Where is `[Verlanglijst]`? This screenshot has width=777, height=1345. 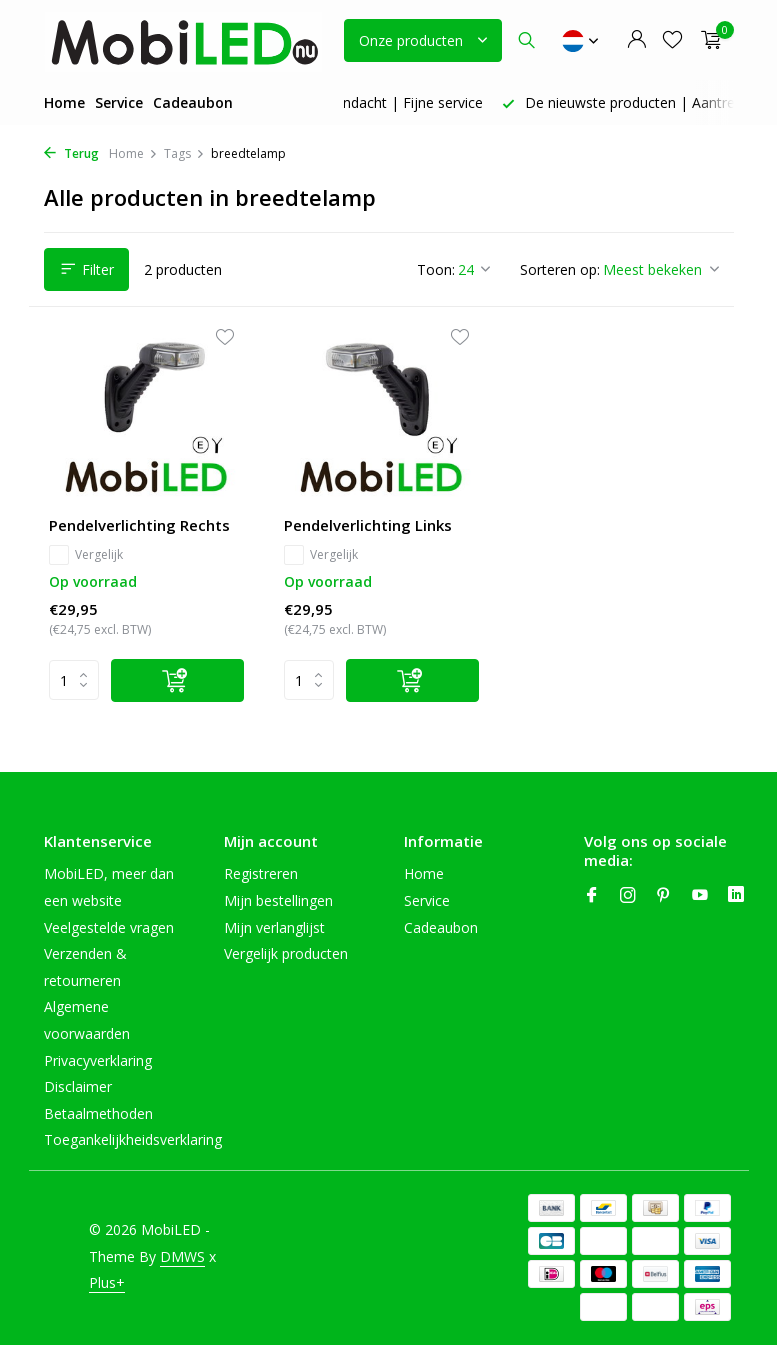 [Verlanglijst] is located at coordinates (672, 40).